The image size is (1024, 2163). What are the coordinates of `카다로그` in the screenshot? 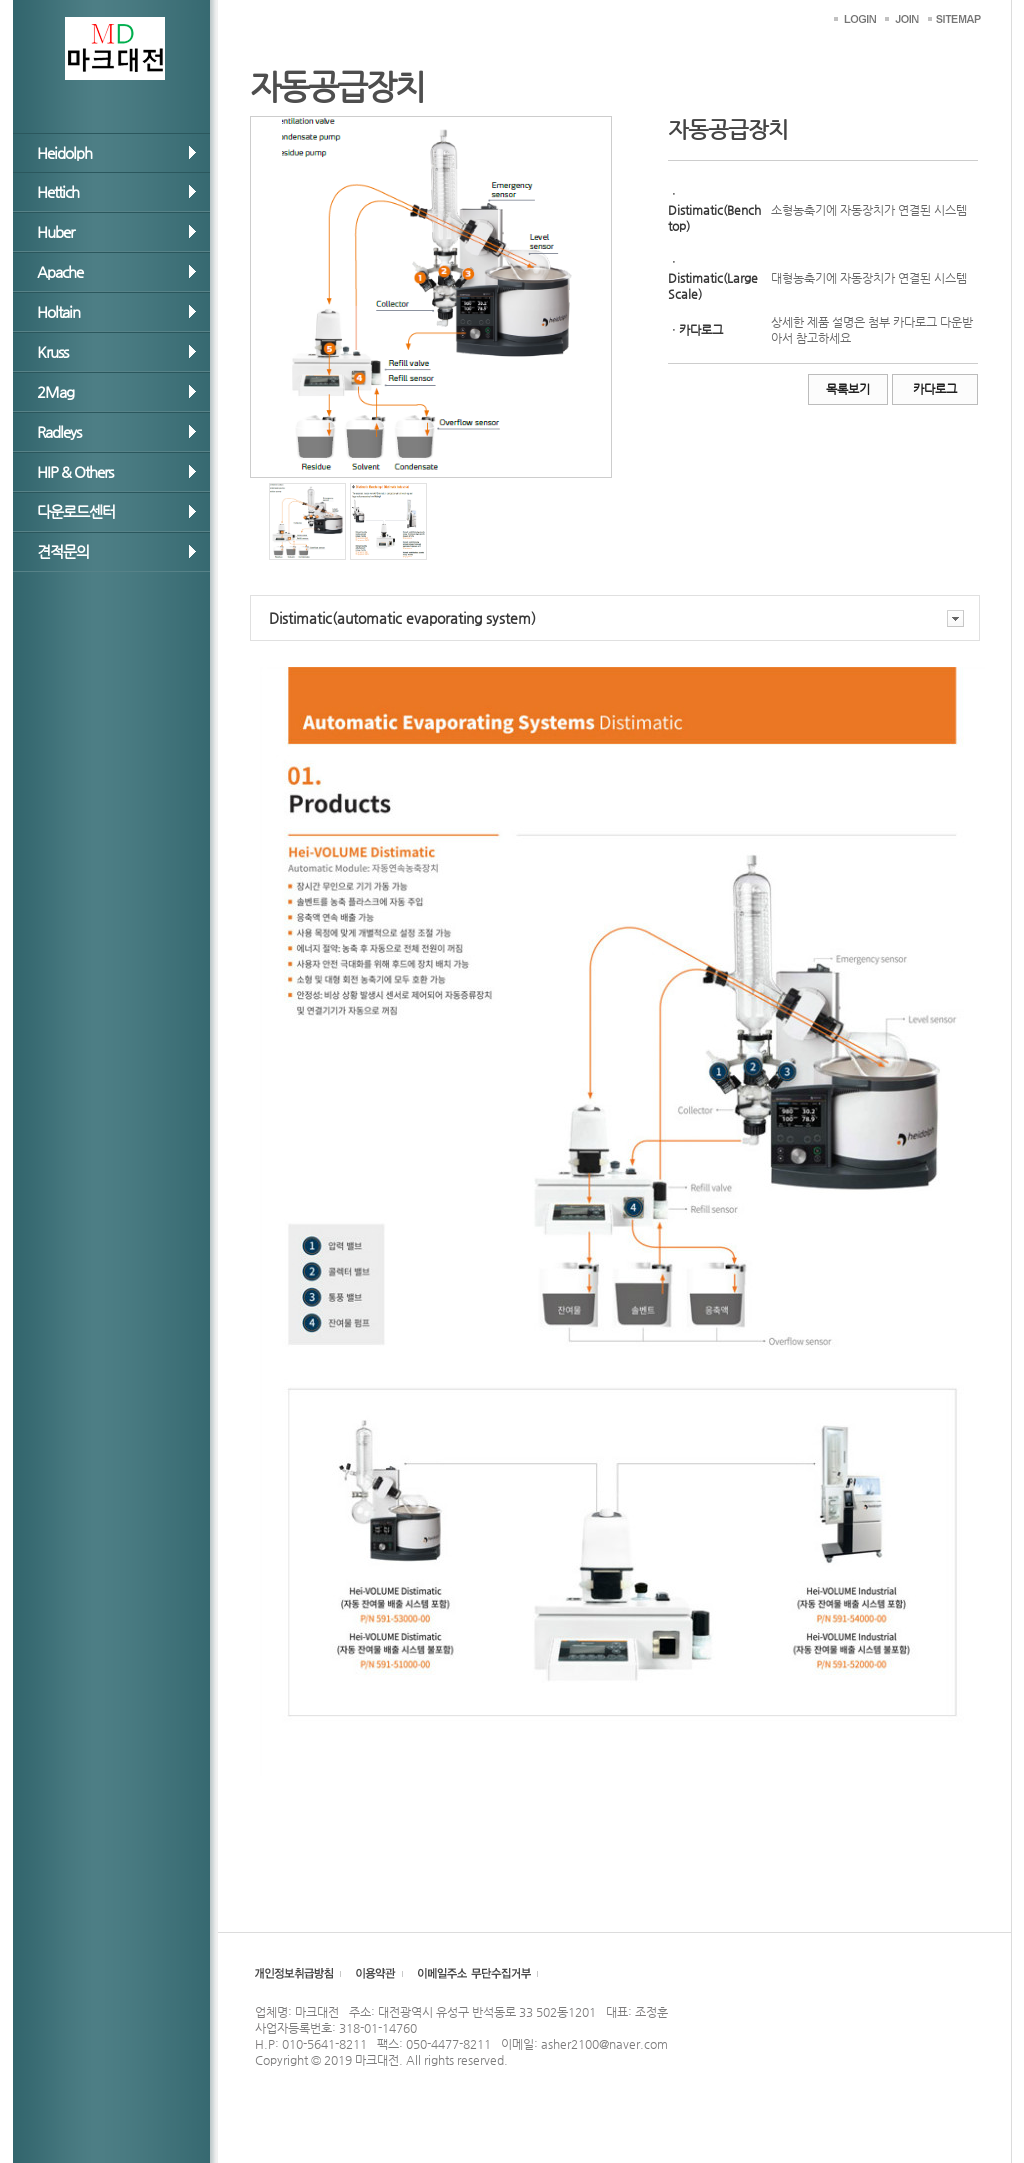 It's located at (935, 389).